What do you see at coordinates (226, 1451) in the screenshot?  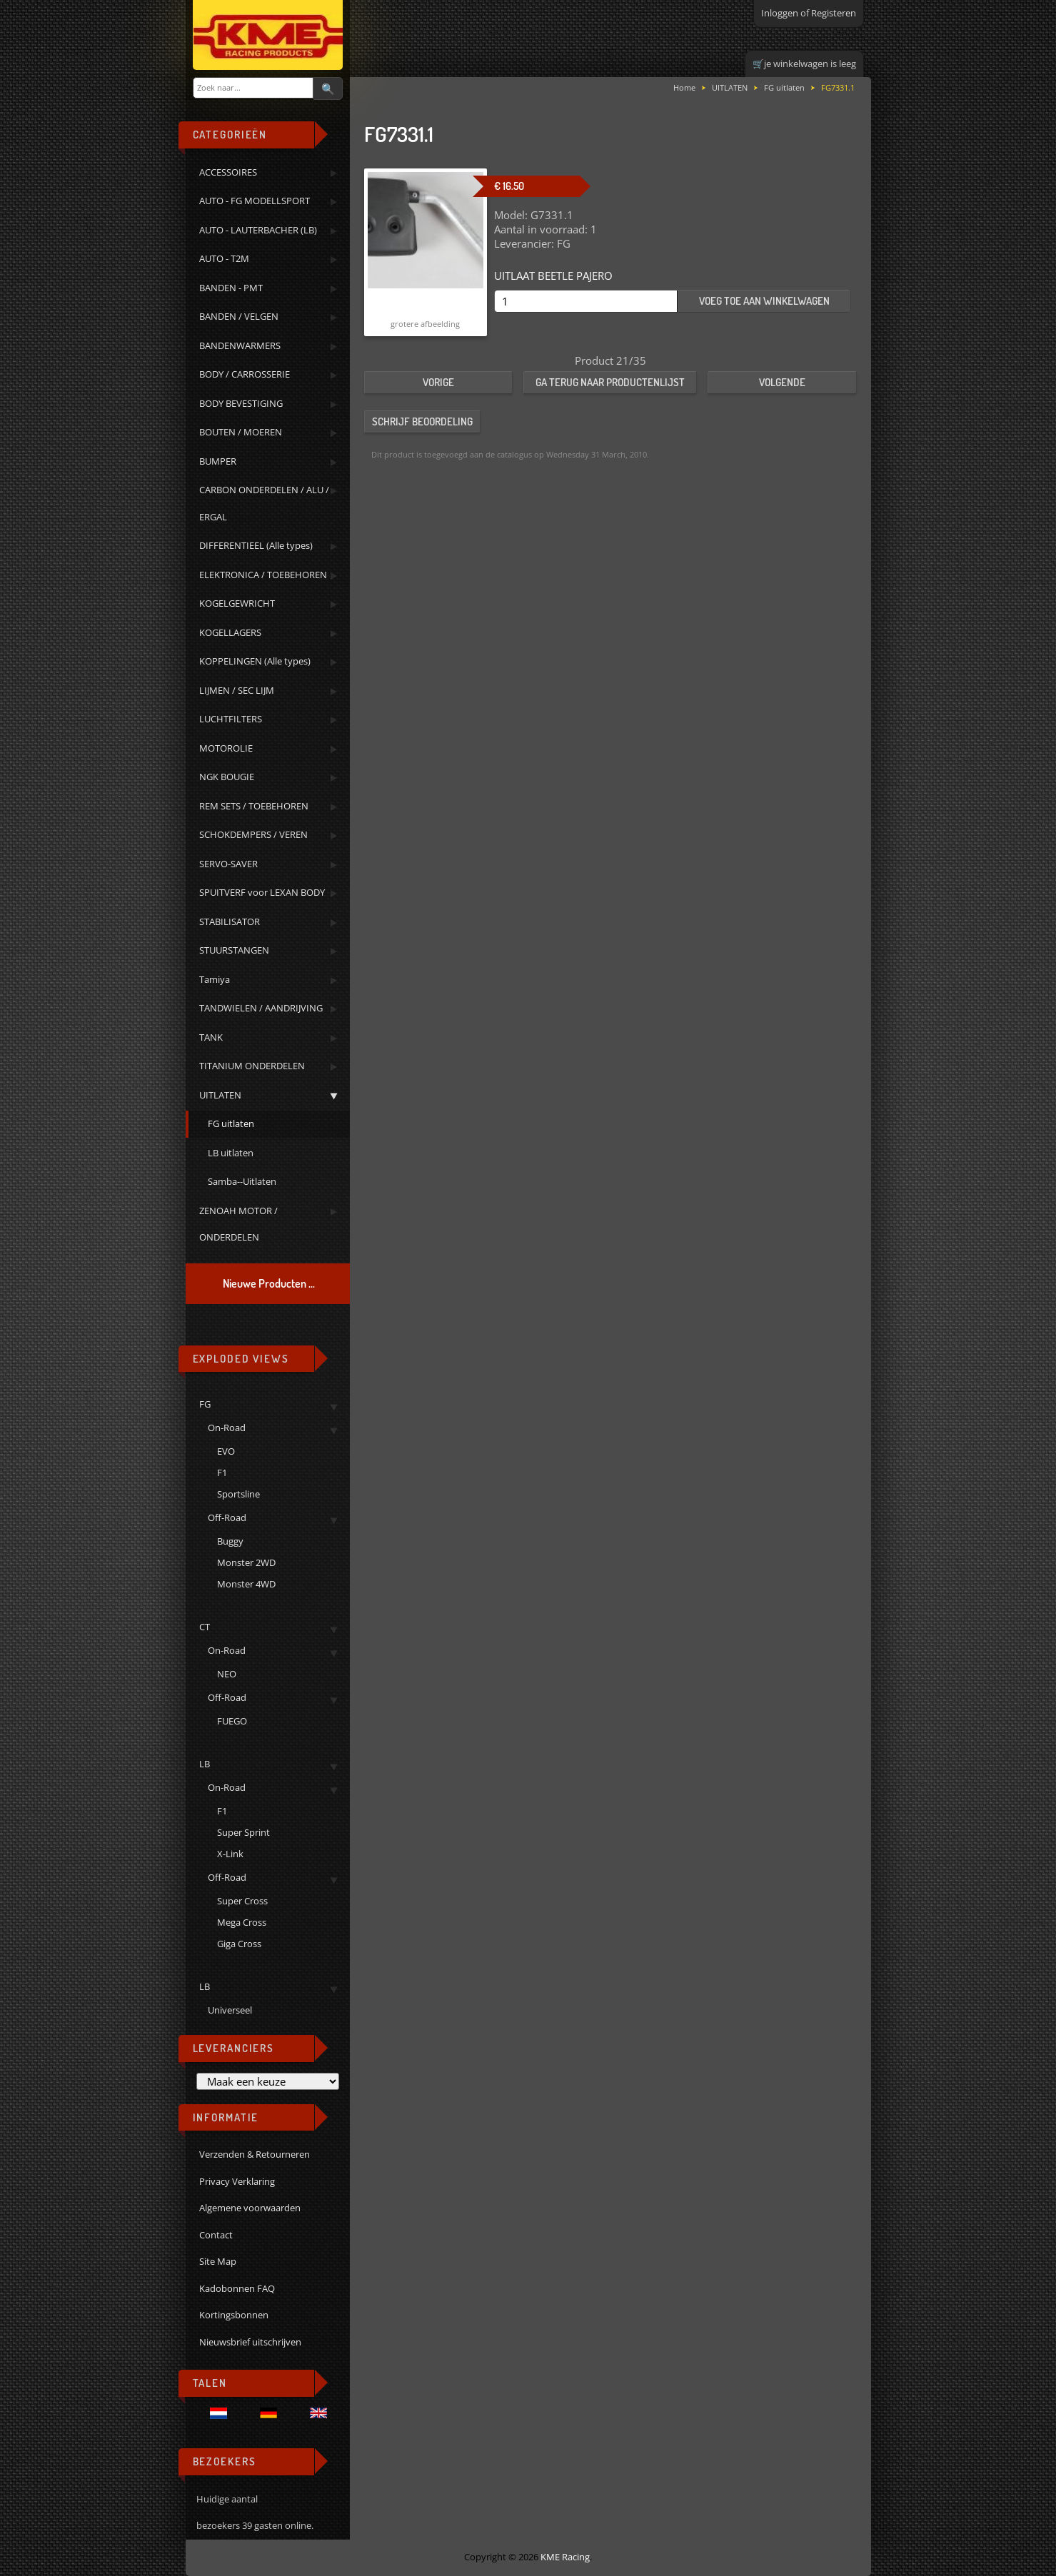 I see `EVO` at bounding box center [226, 1451].